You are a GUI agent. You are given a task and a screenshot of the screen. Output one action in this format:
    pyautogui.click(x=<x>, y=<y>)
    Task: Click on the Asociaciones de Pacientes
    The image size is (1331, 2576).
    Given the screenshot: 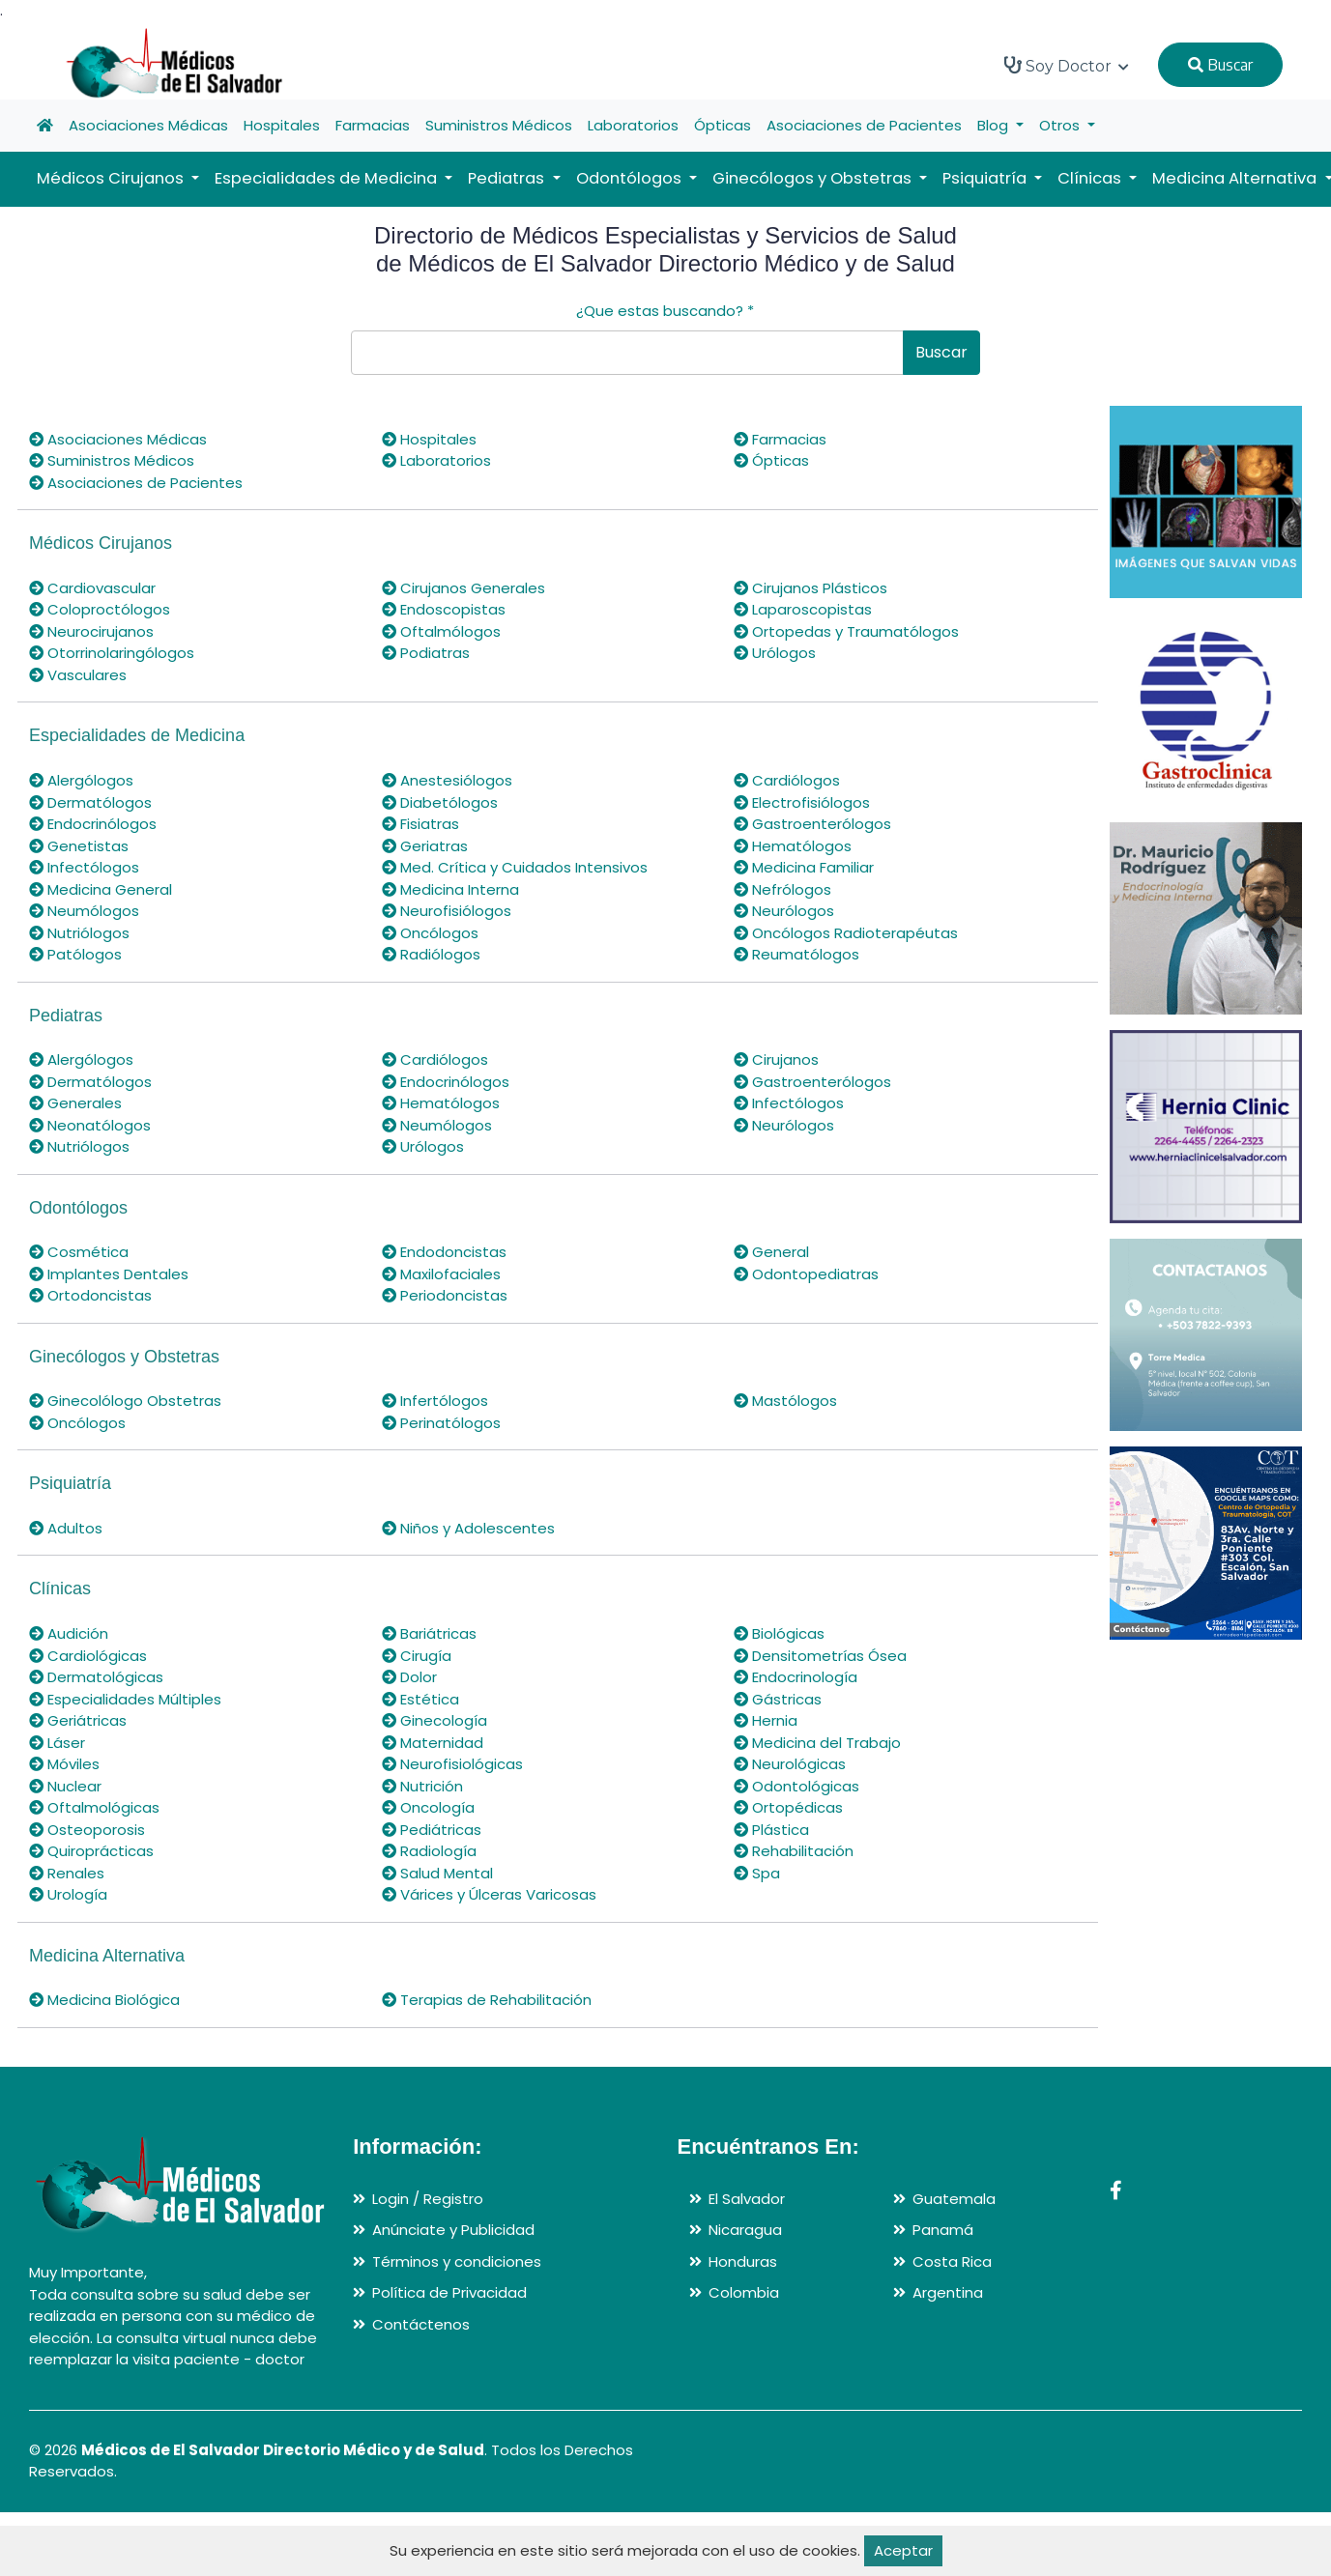 What is the action you would take?
    pyautogui.click(x=864, y=125)
    